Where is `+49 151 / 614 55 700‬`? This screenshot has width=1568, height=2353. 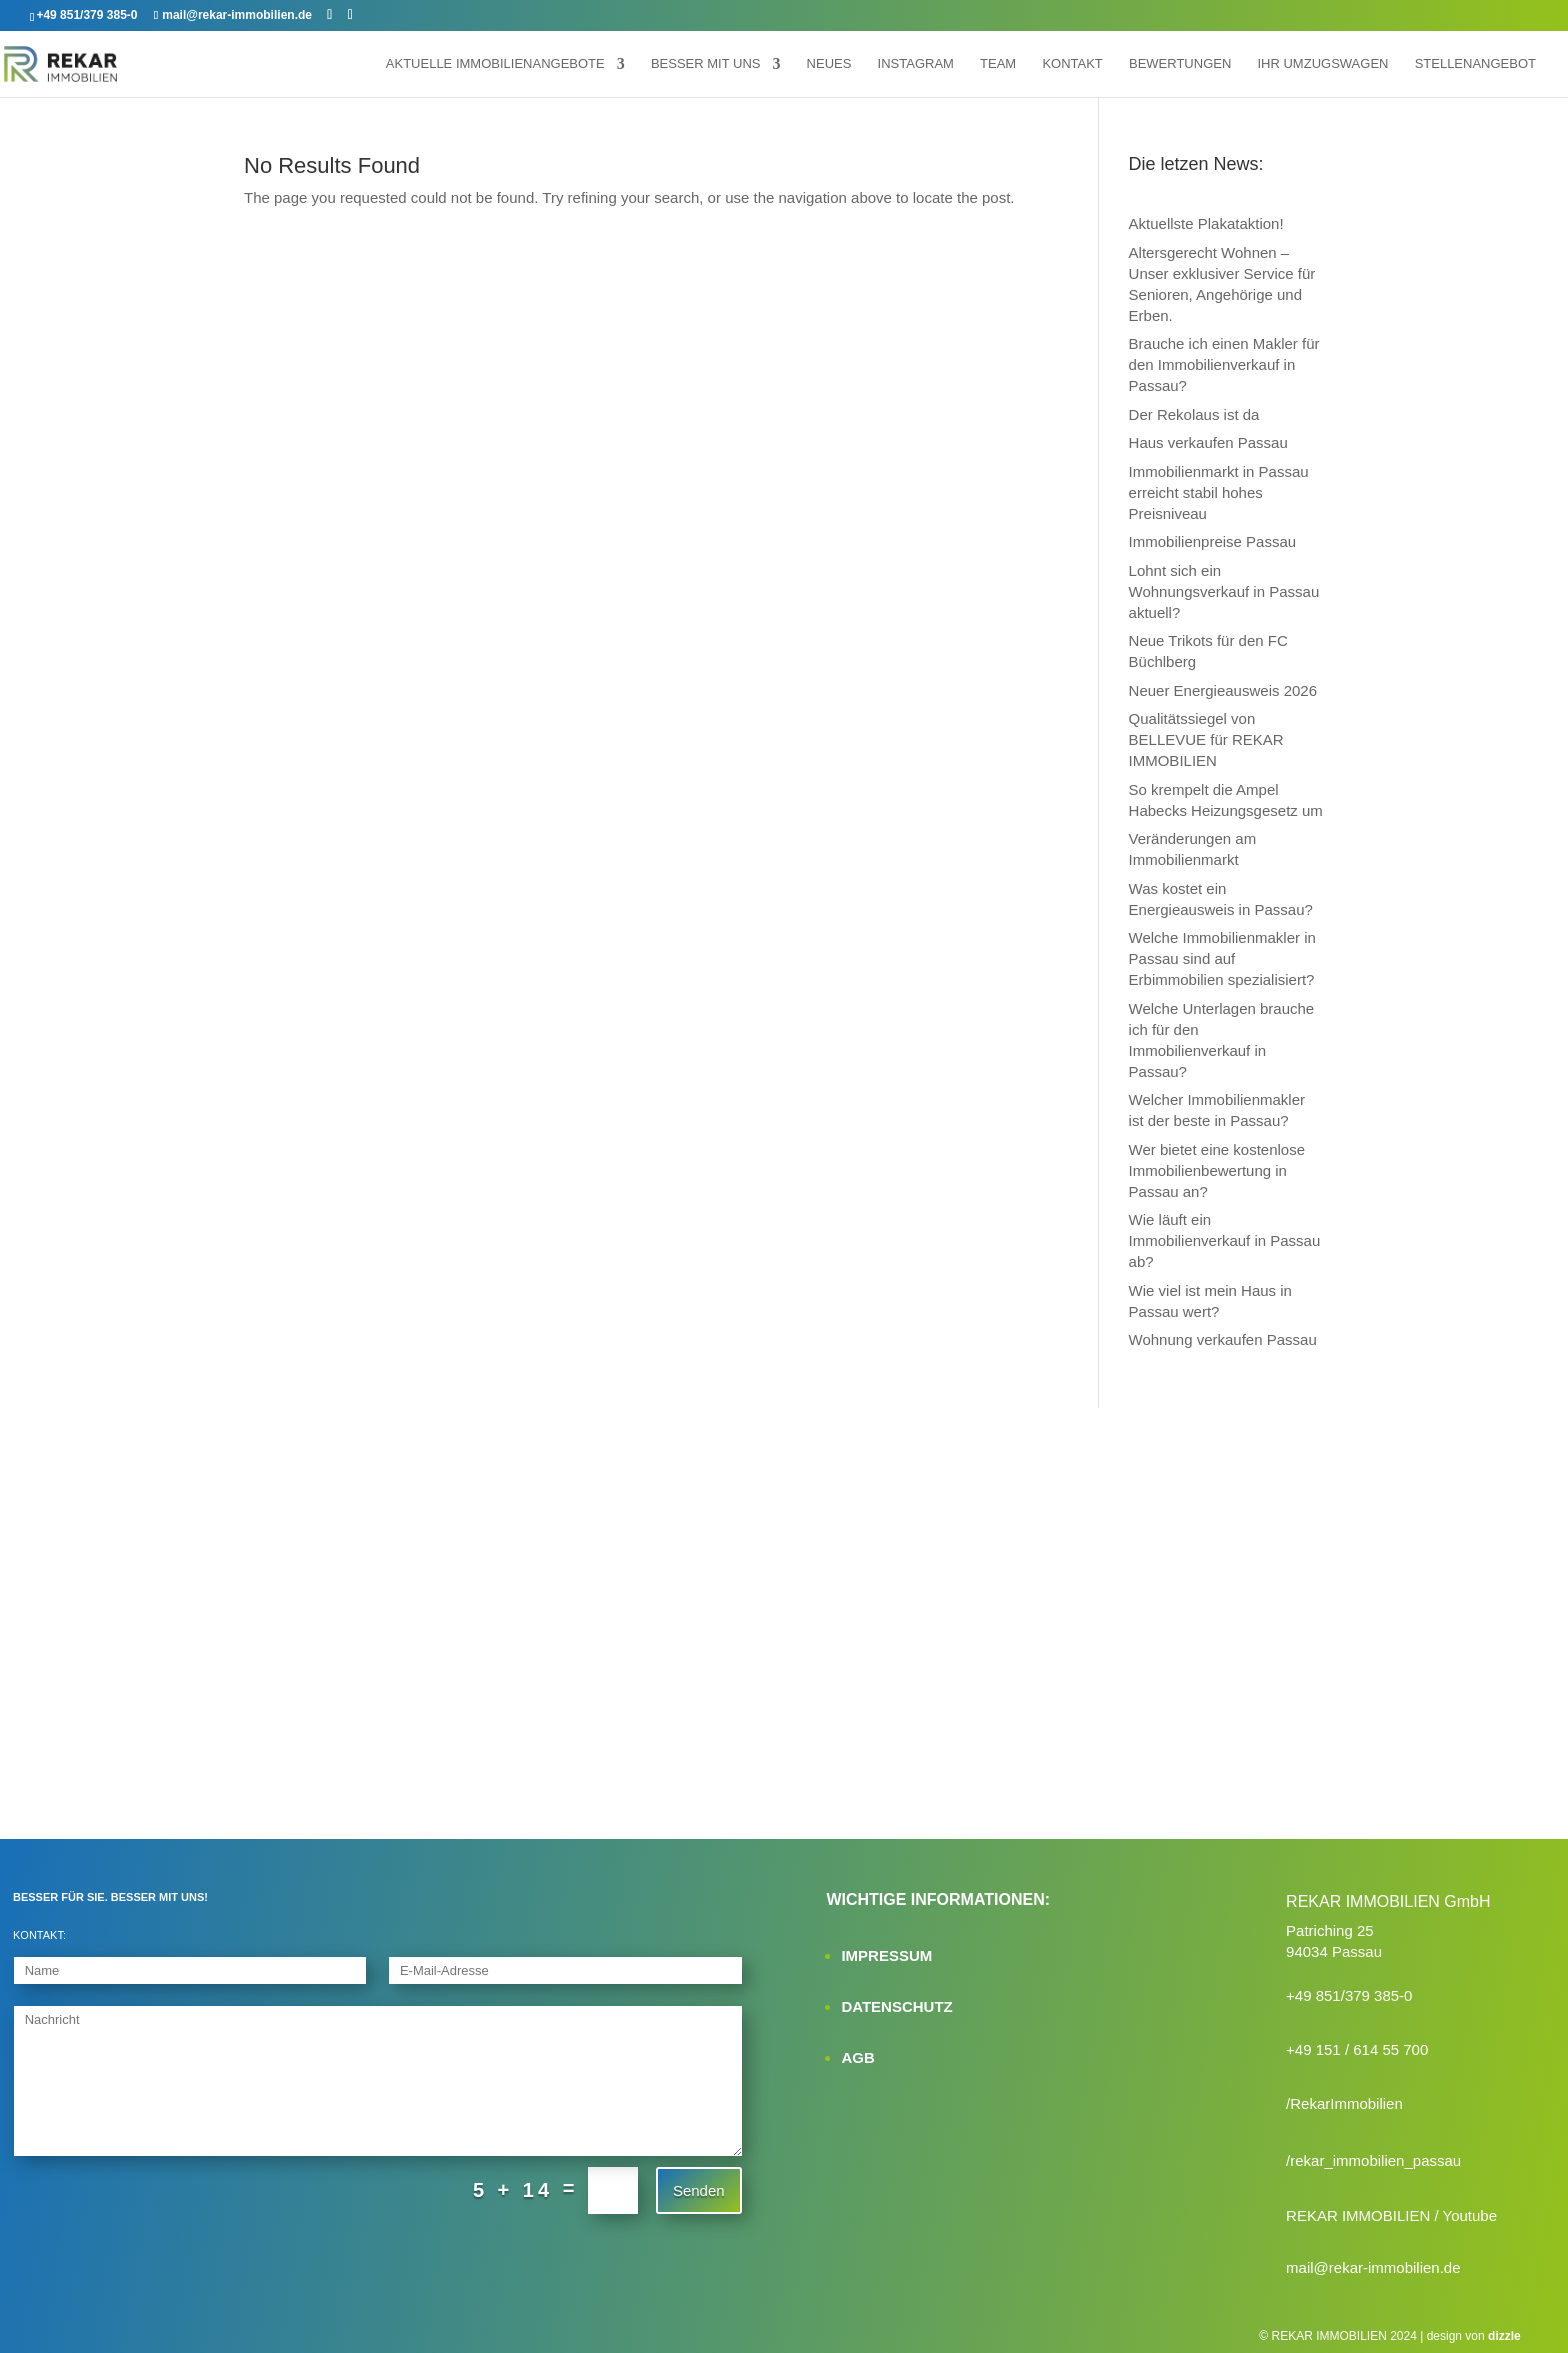
+49 151 / 614 55 700‬ is located at coordinates (1357, 2049).